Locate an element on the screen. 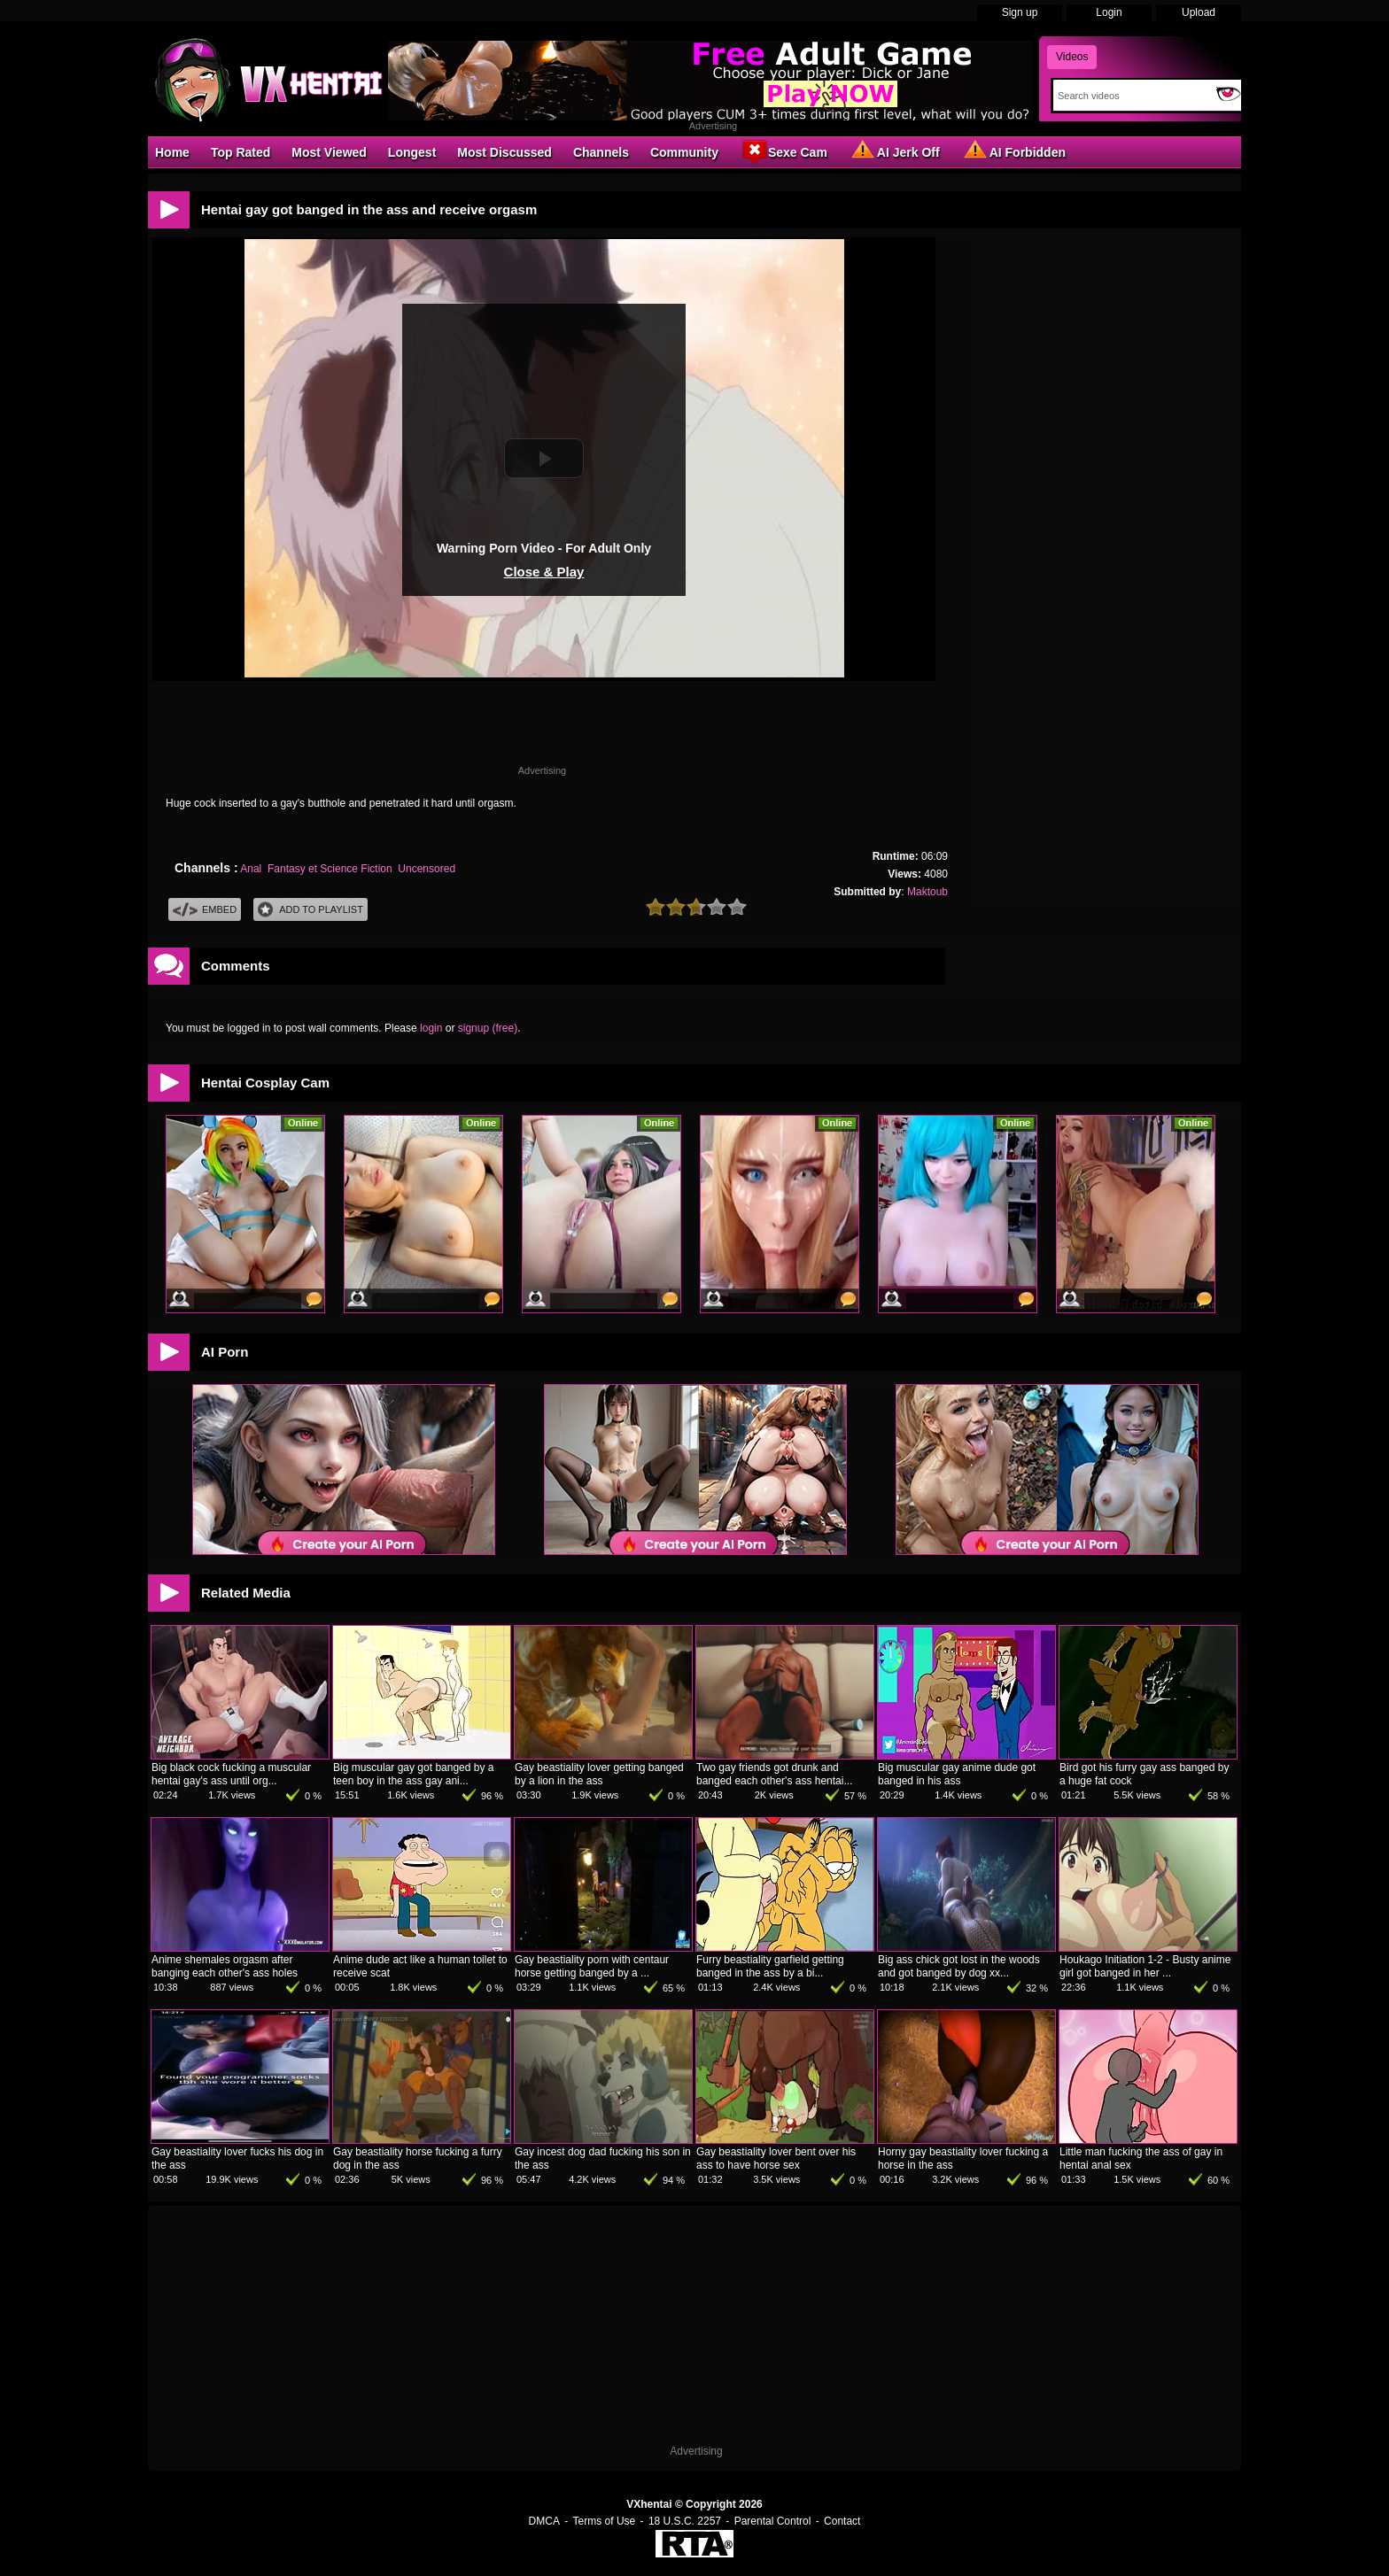 The image size is (1389, 2576). Most Viewed is located at coordinates (329, 152).